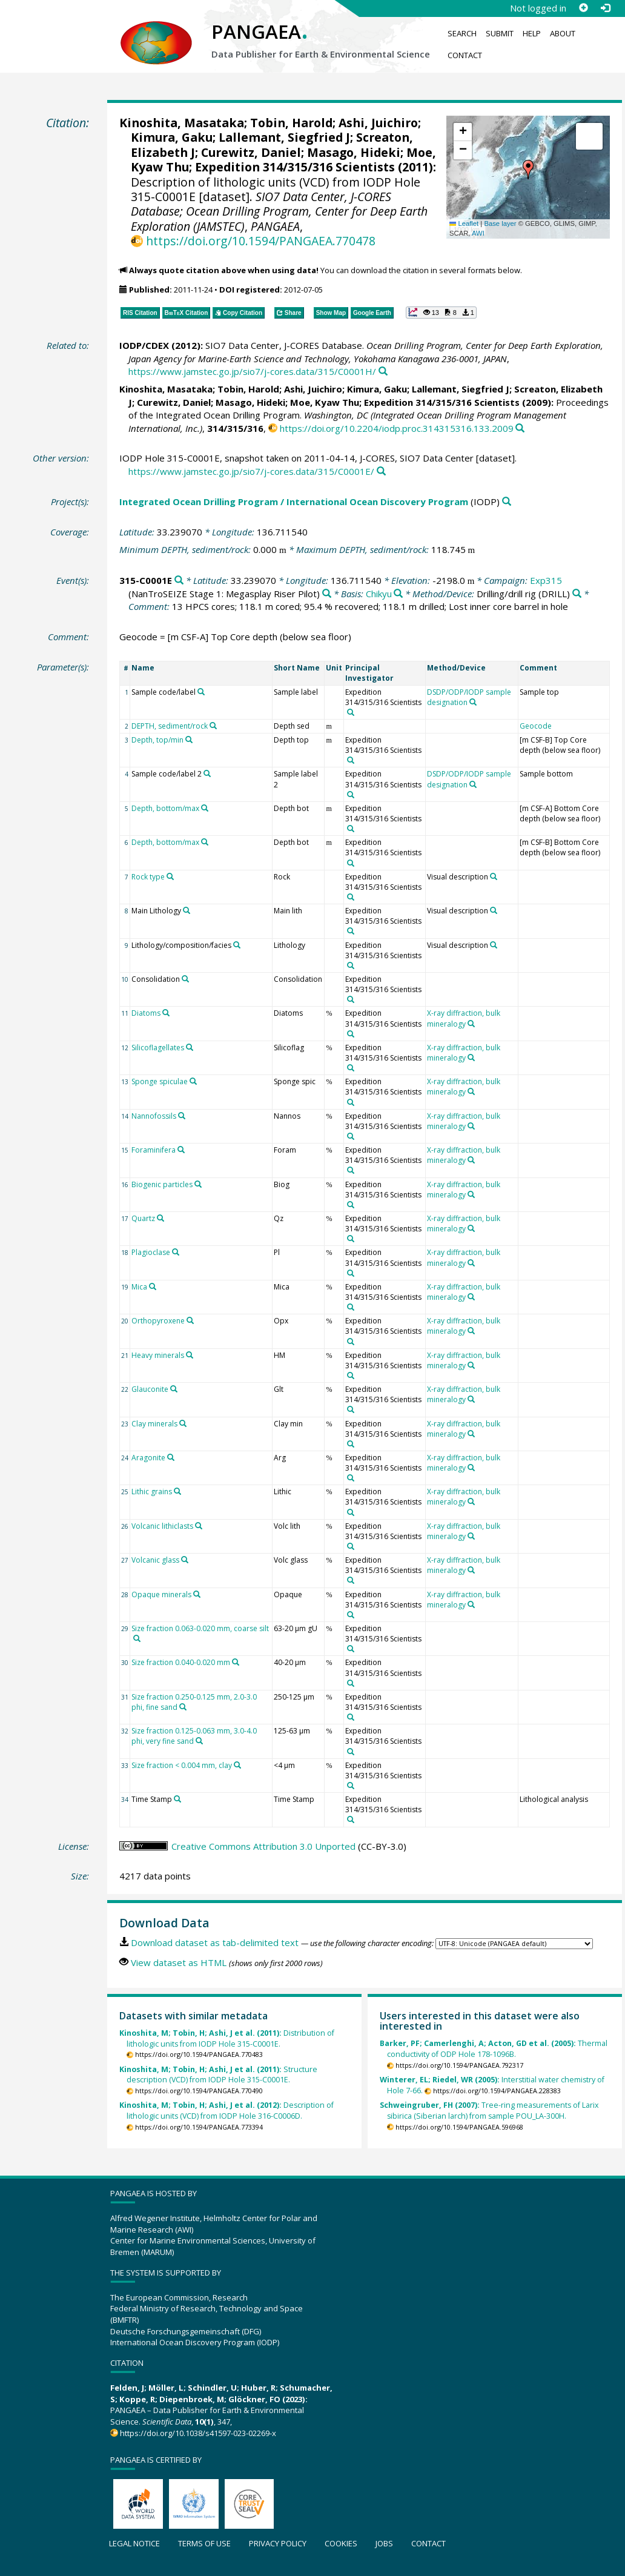  I want to click on [Search PANGAEA for other datasets related to 'Plagioclase'], so click(175, 1252).